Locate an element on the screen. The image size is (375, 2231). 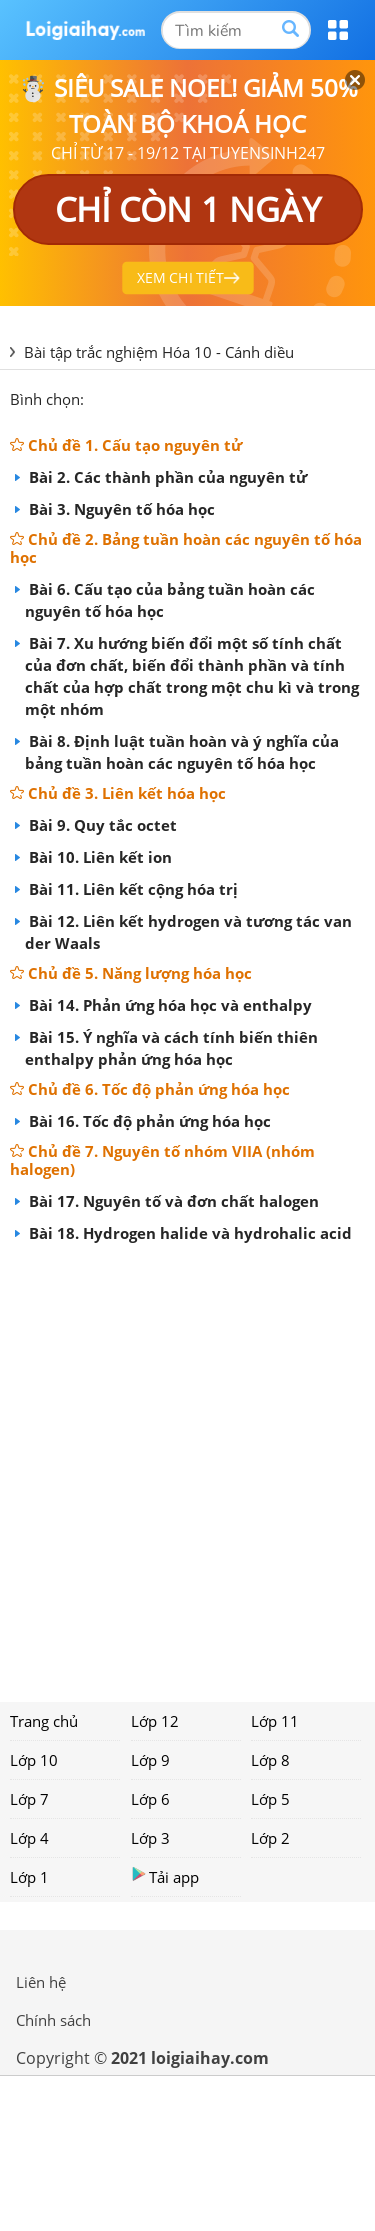
Bài 17. Nguyên tố và đơn chất halogen is located at coordinates (172, 1201).